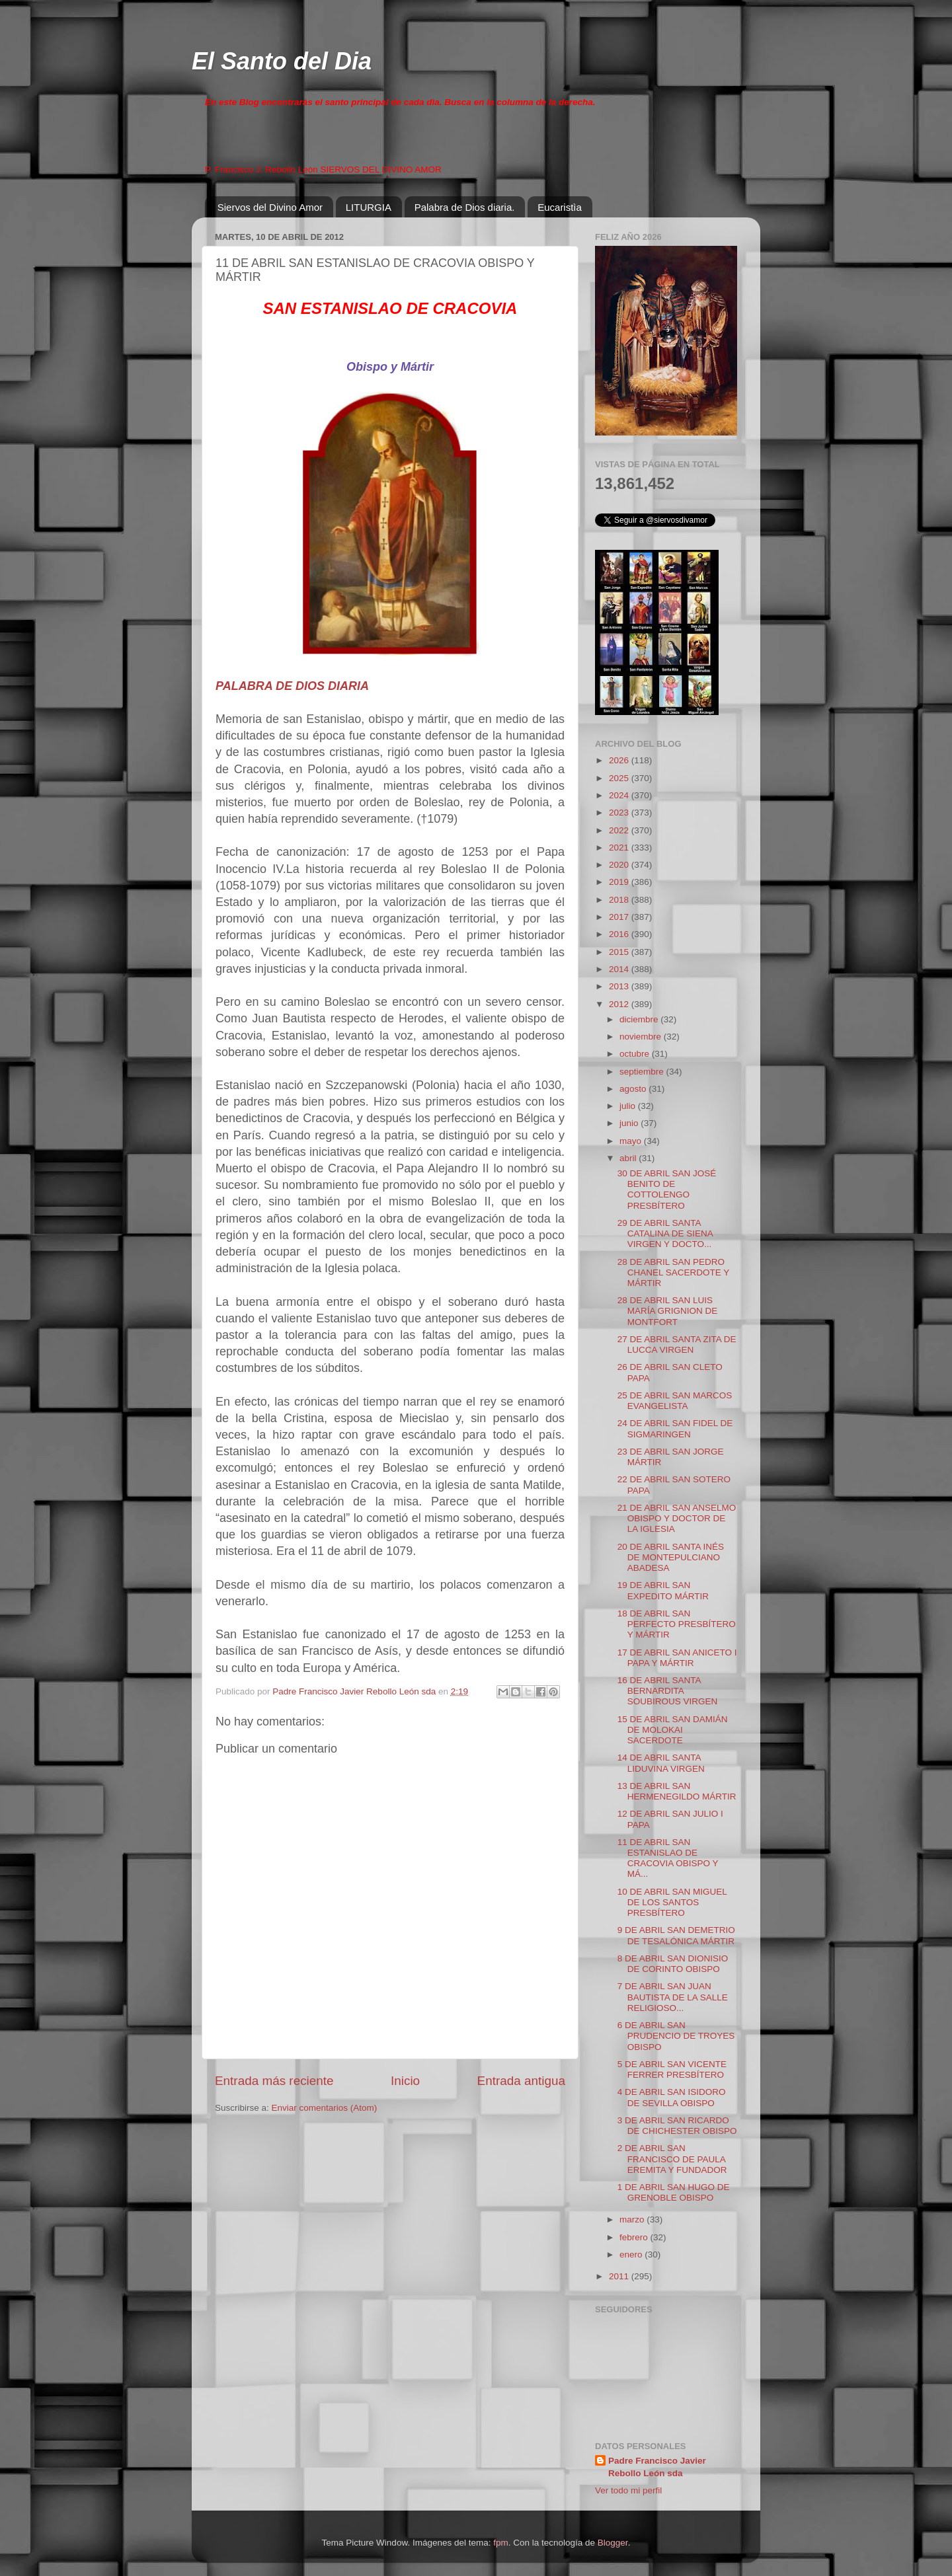 This screenshot has height=2576, width=952. What do you see at coordinates (405, 2081) in the screenshot?
I see `Inicio` at bounding box center [405, 2081].